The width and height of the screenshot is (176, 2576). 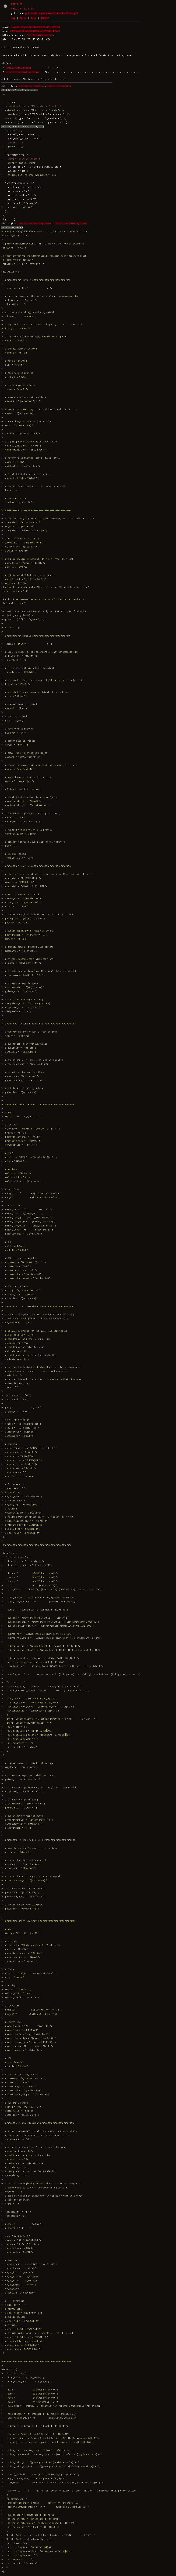 What do you see at coordinates (26, 449) in the screenshot?
I see `+ chanhost_hilight = "{nickhost $*}";` at bounding box center [26, 449].